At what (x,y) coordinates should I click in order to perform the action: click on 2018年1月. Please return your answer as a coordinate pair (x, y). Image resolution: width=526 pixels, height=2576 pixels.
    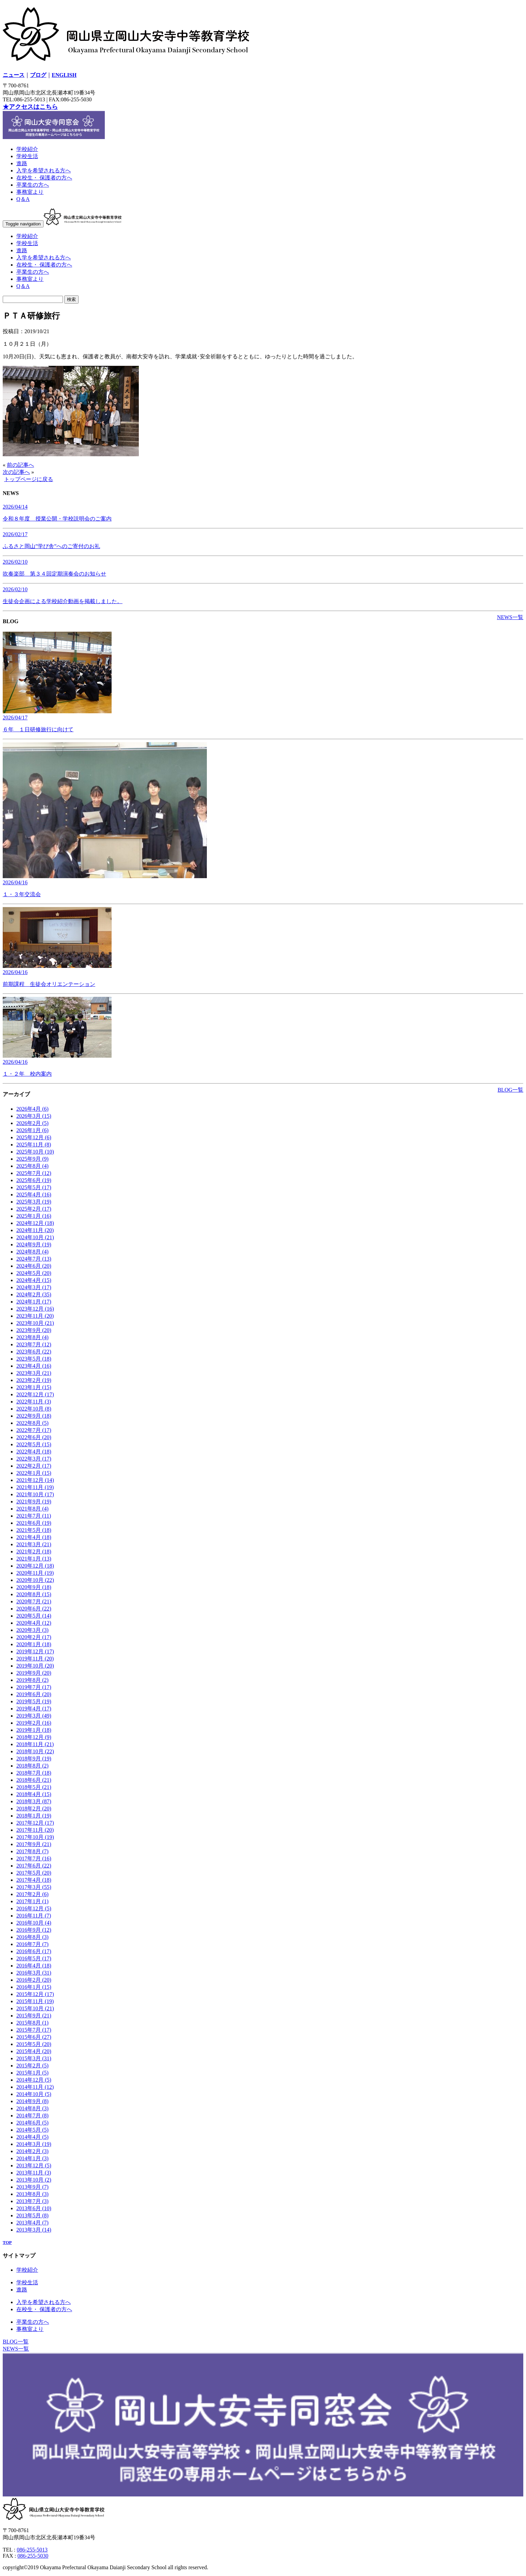
    Looking at the image, I should click on (33, 1816).